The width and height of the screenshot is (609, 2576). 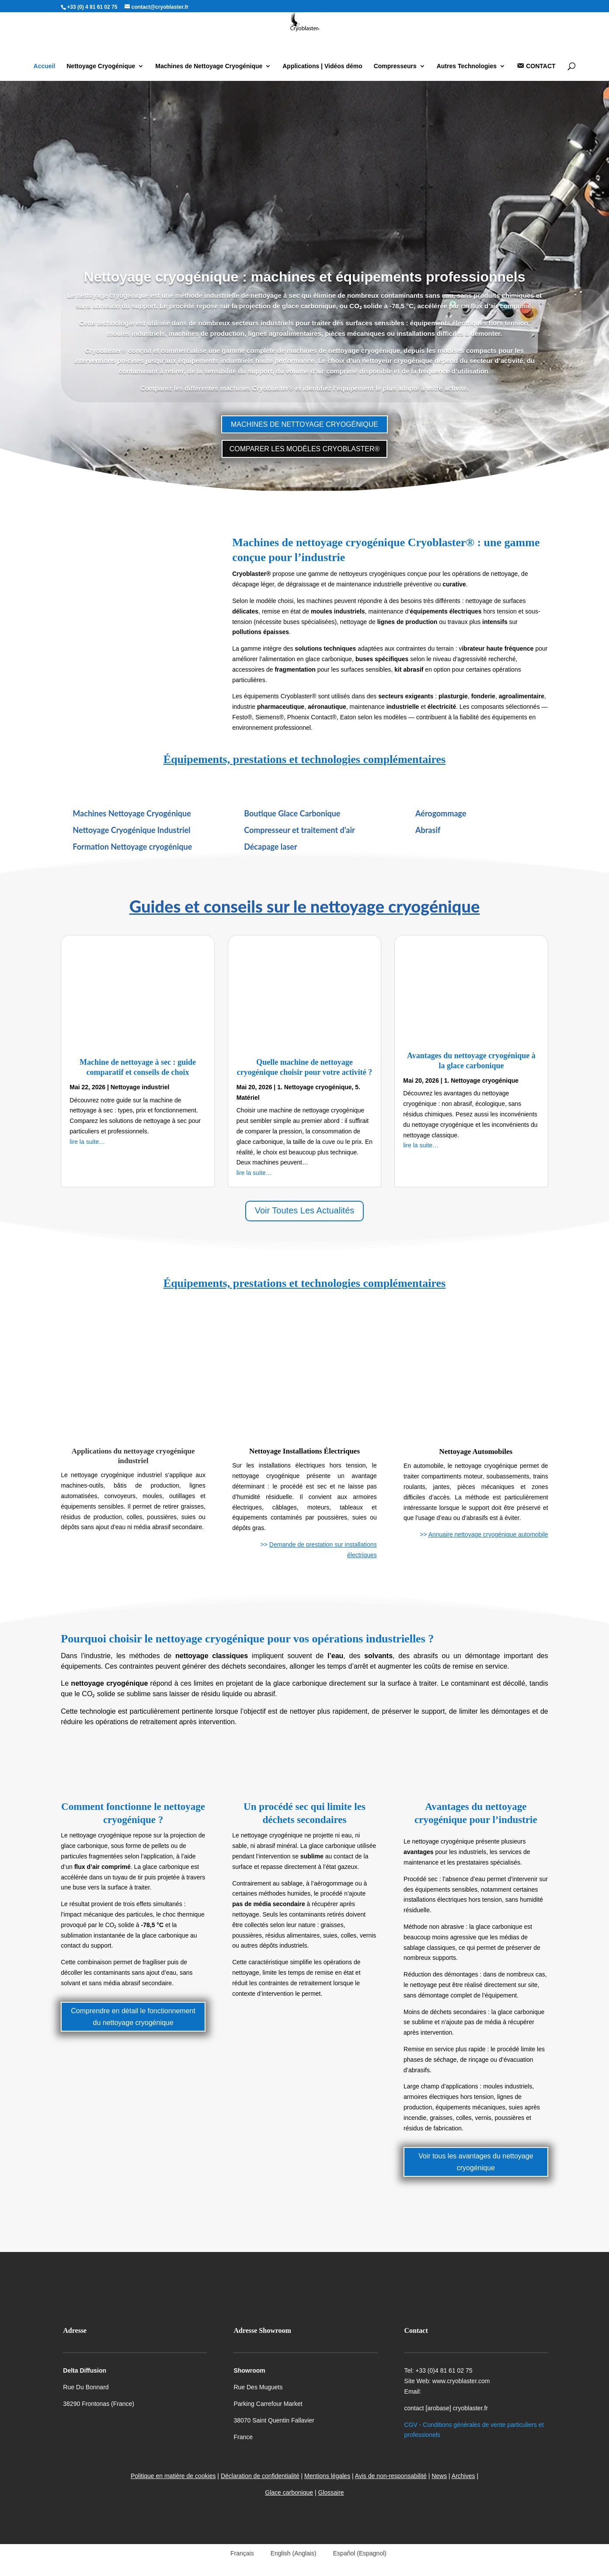 What do you see at coordinates (132, 813) in the screenshot?
I see `Machines Nettoyage Cryogénique` at bounding box center [132, 813].